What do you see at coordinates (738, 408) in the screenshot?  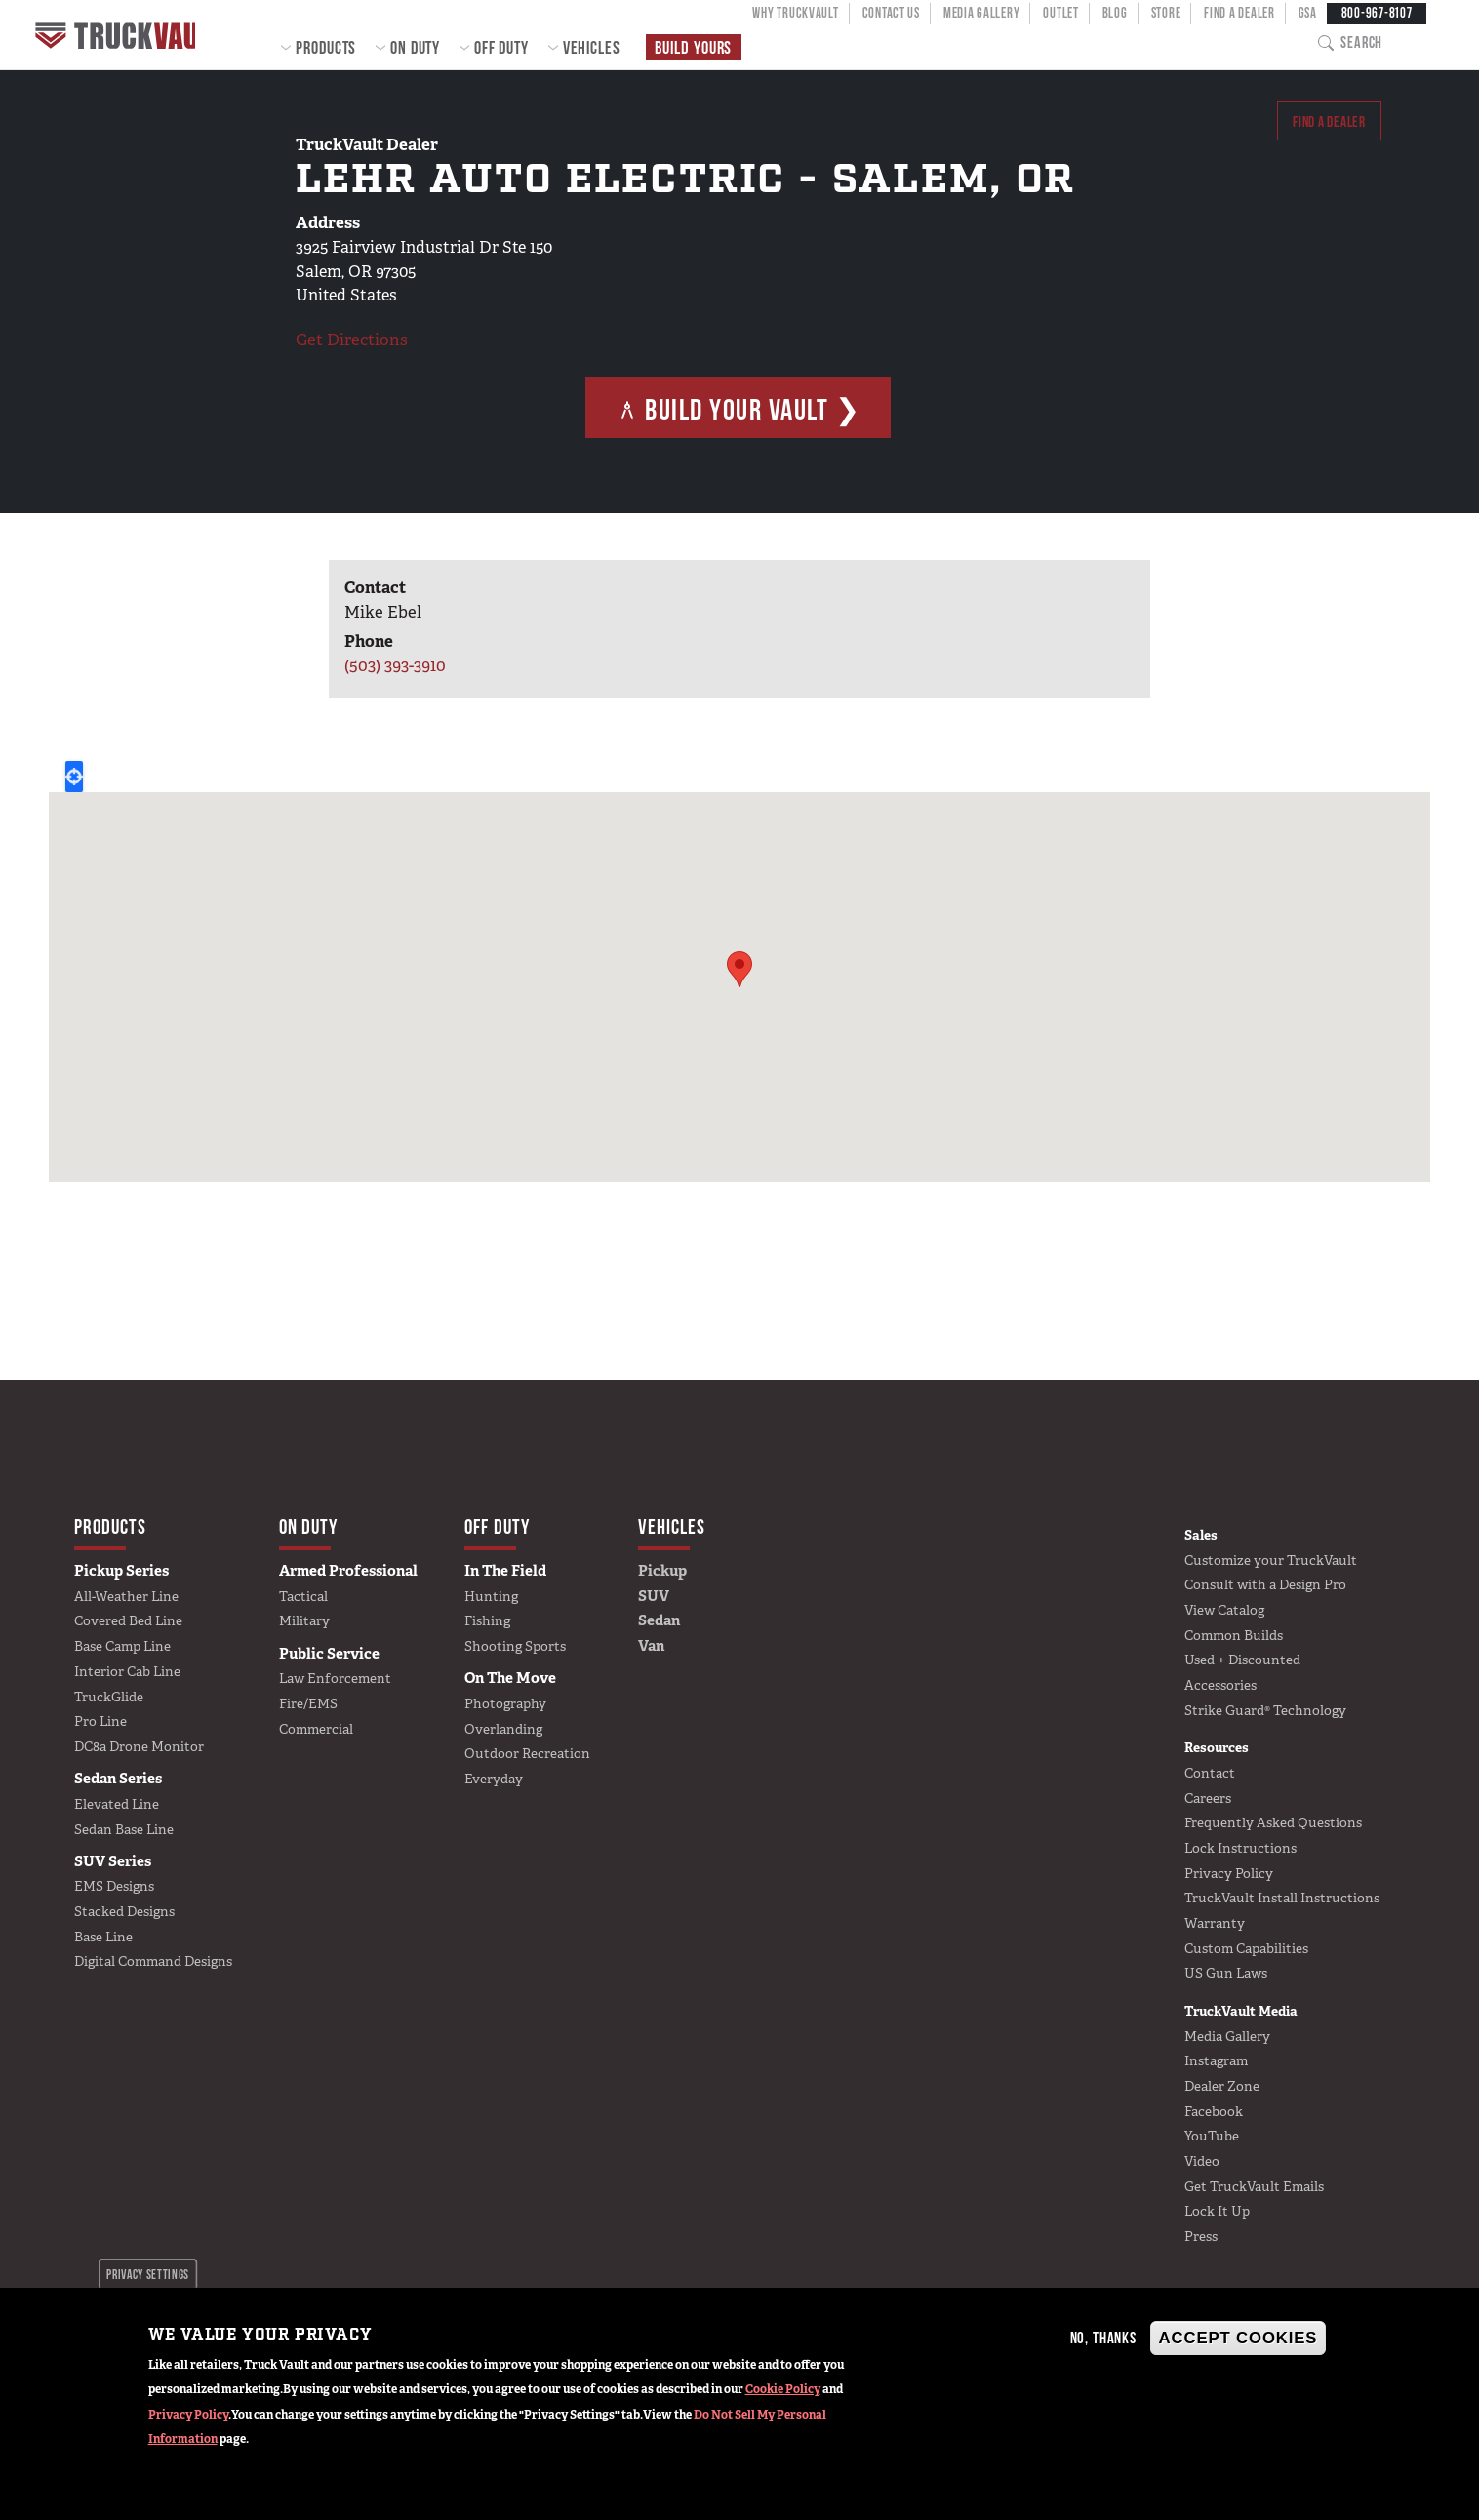 I see `Build Your Vault ❯` at bounding box center [738, 408].